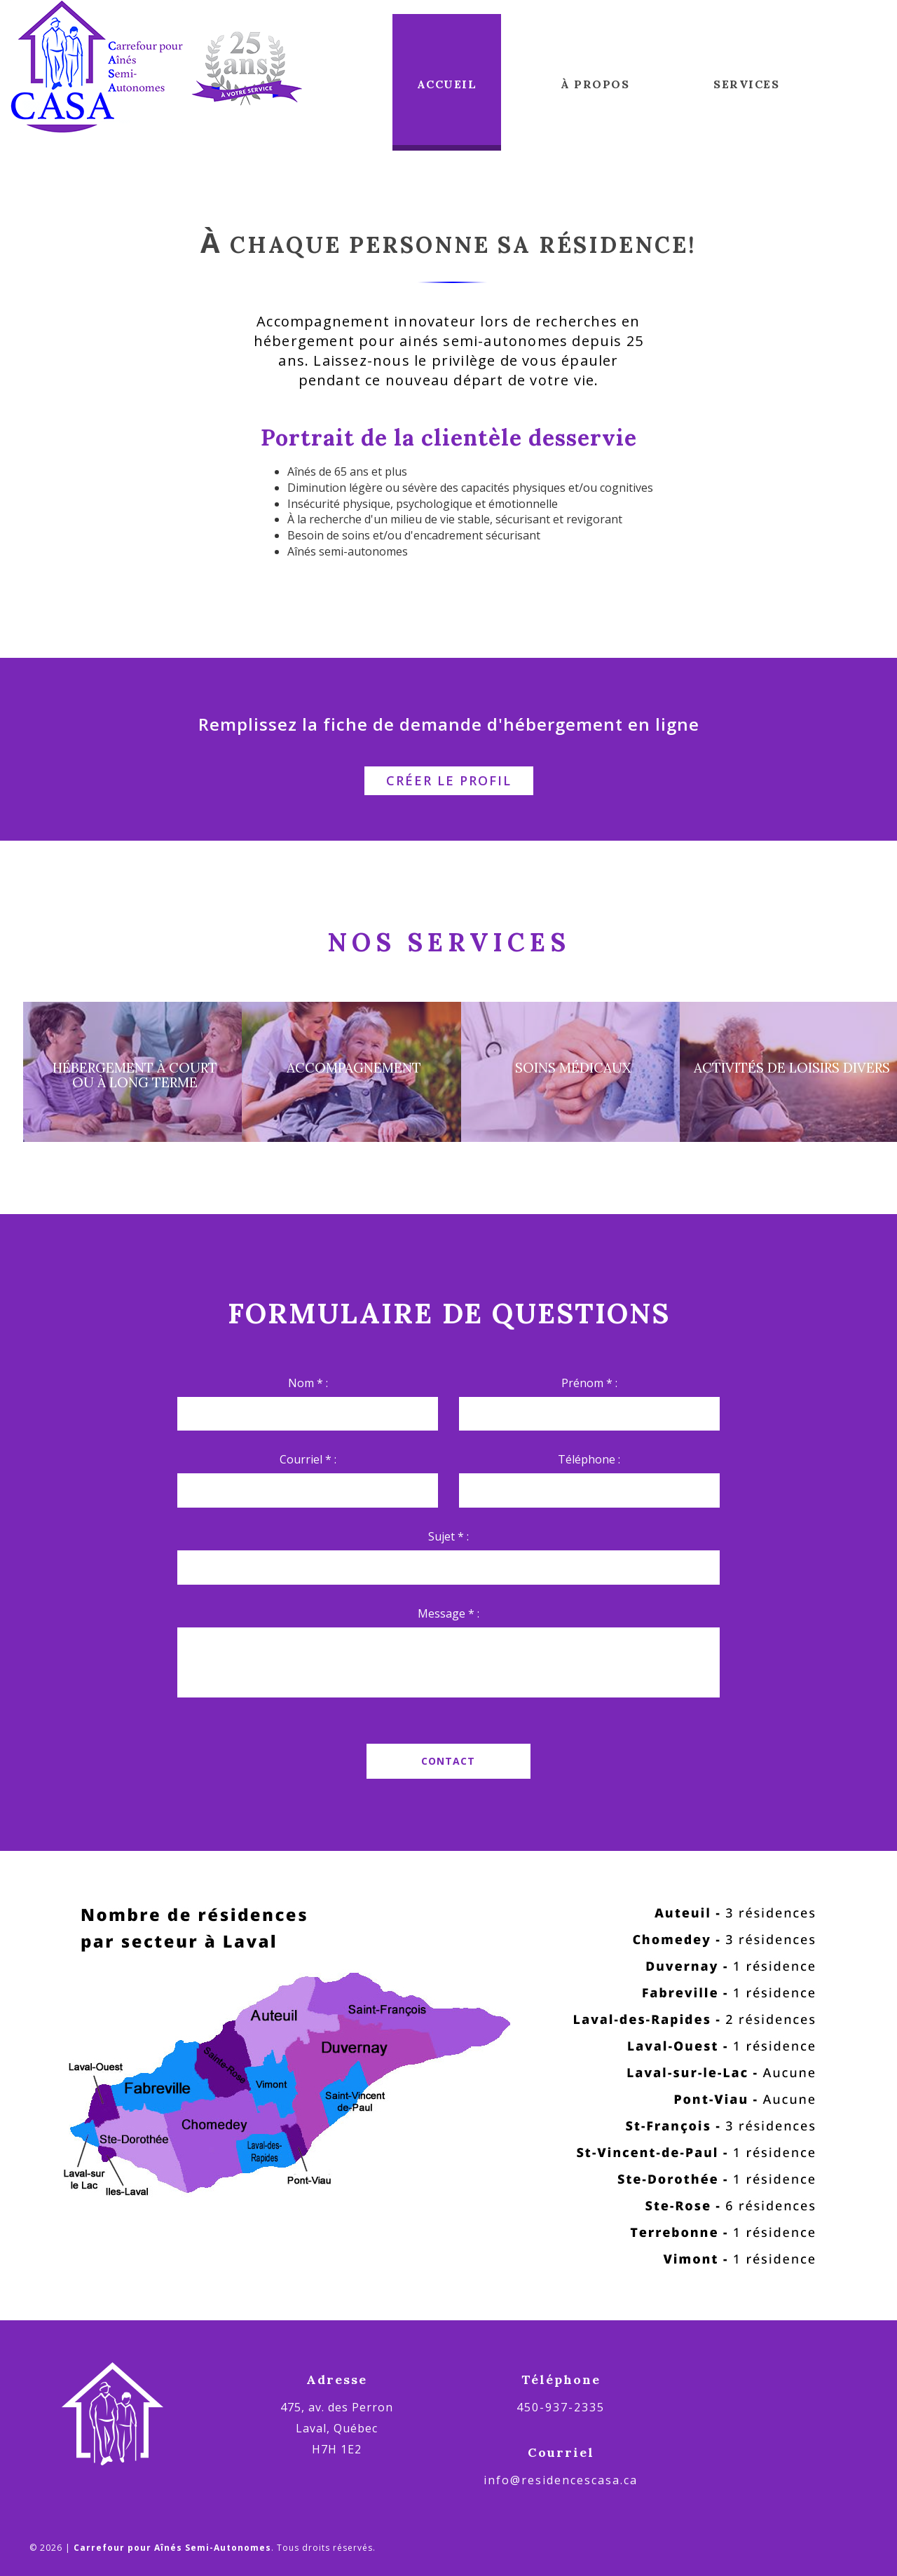 The height and width of the screenshot is (2576, 897). What do you see at coordinates (308, 1383) in the screenshot?
I see `Nom * :` at bounding box center [308, 1383].